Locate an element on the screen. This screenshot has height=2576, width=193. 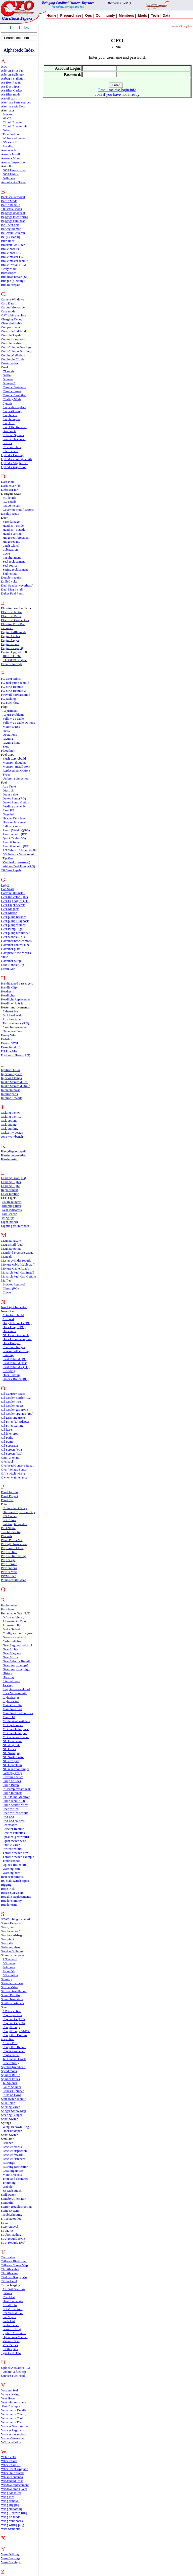
Oil Draining tricks is located at coordinates (13, 1417).